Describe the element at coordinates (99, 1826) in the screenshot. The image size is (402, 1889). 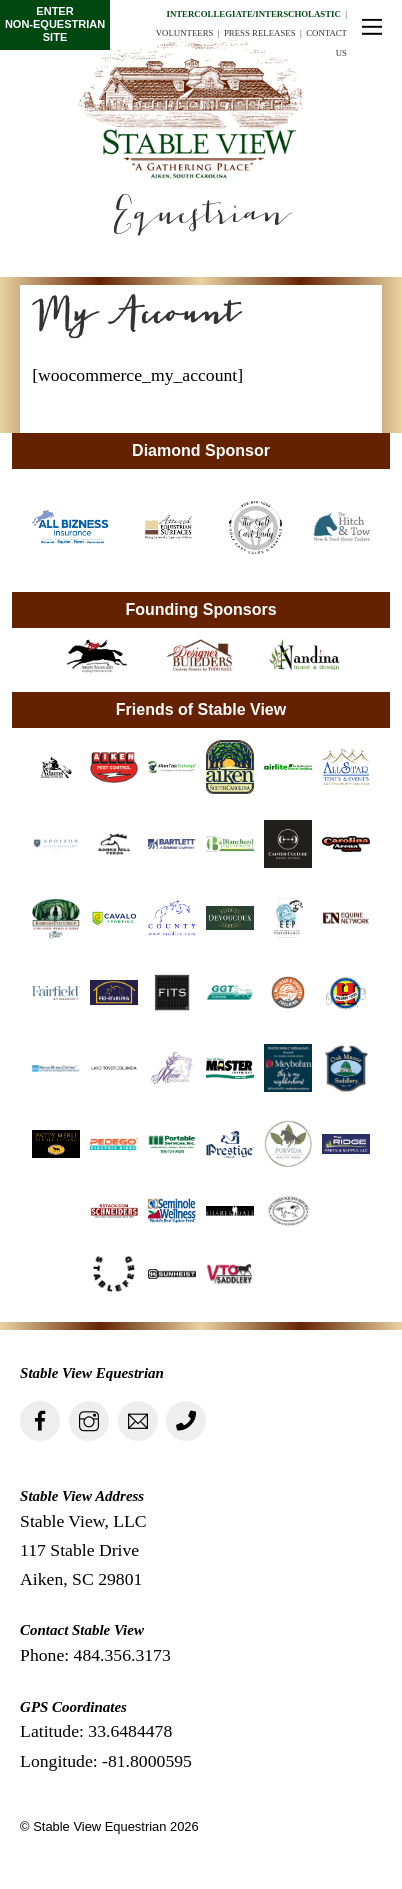
I see `Stable View Equestrian` at that location.